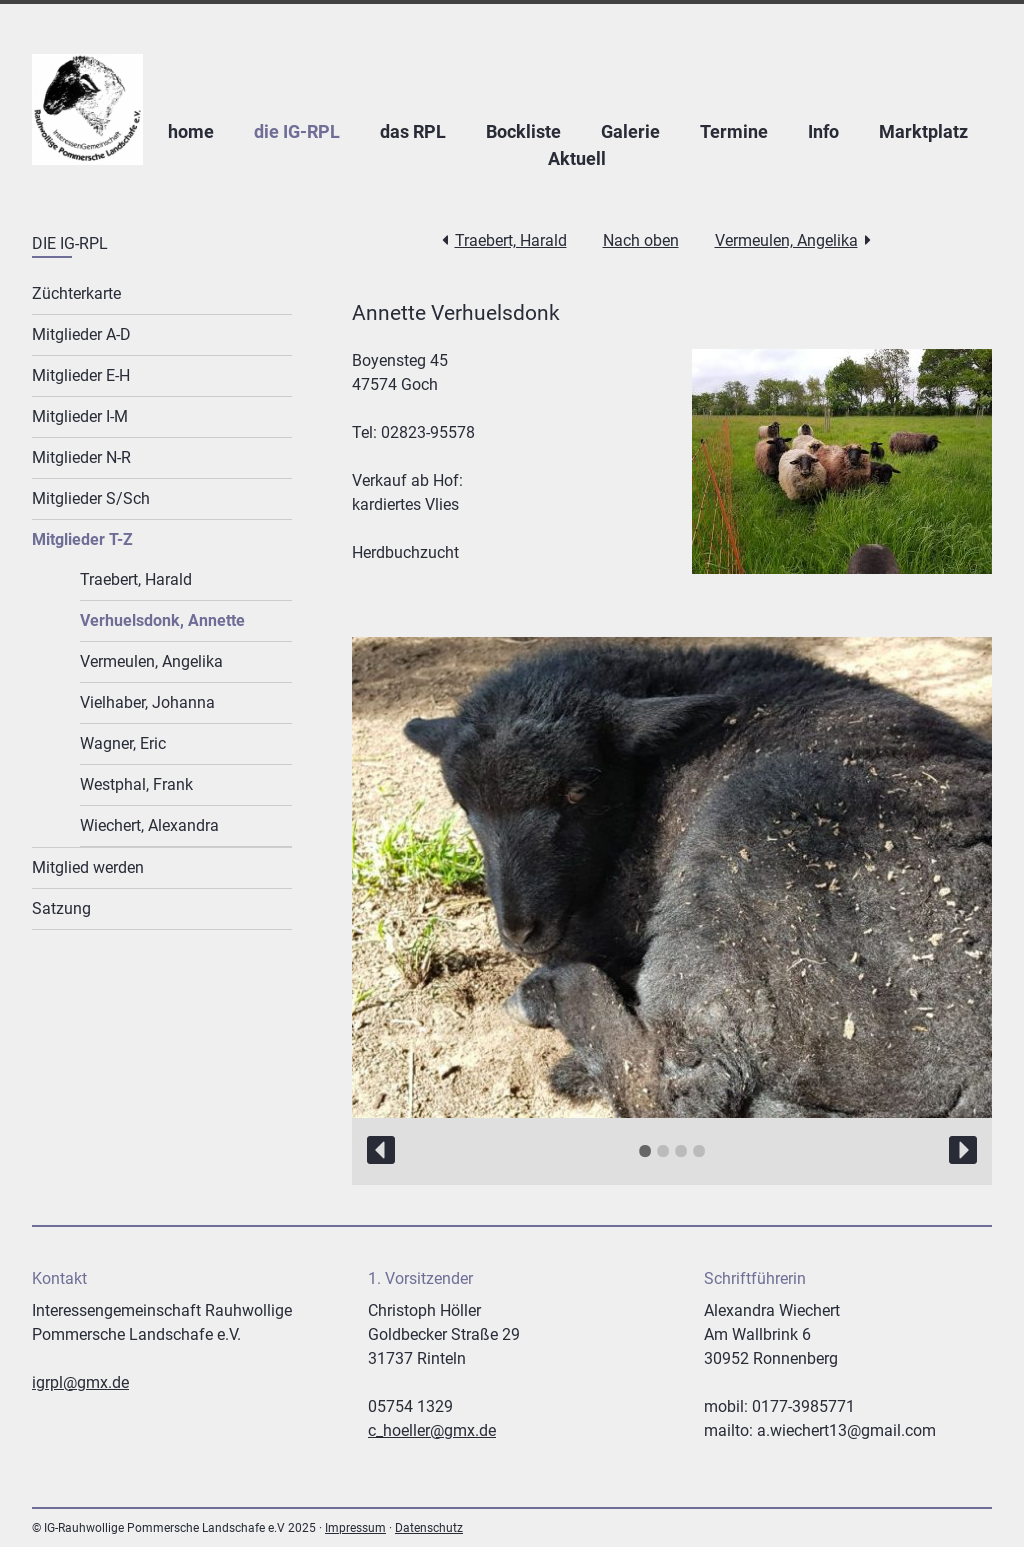 The width and height of the screenshot is (1024, 1547). What do you see at coordinates (429, 1528) in the screenshot?
I see `Datenschutz` at bounding box center [429, 1528].